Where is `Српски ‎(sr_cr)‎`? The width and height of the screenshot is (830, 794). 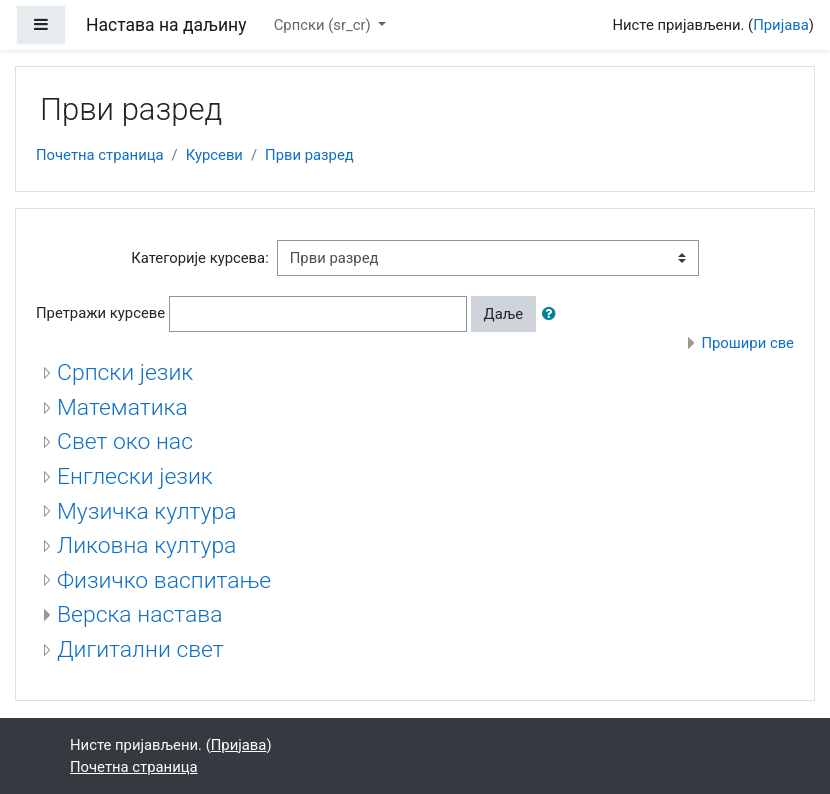
Српски ‎(sr_cr)‎ is located at coordinates (324, 25).